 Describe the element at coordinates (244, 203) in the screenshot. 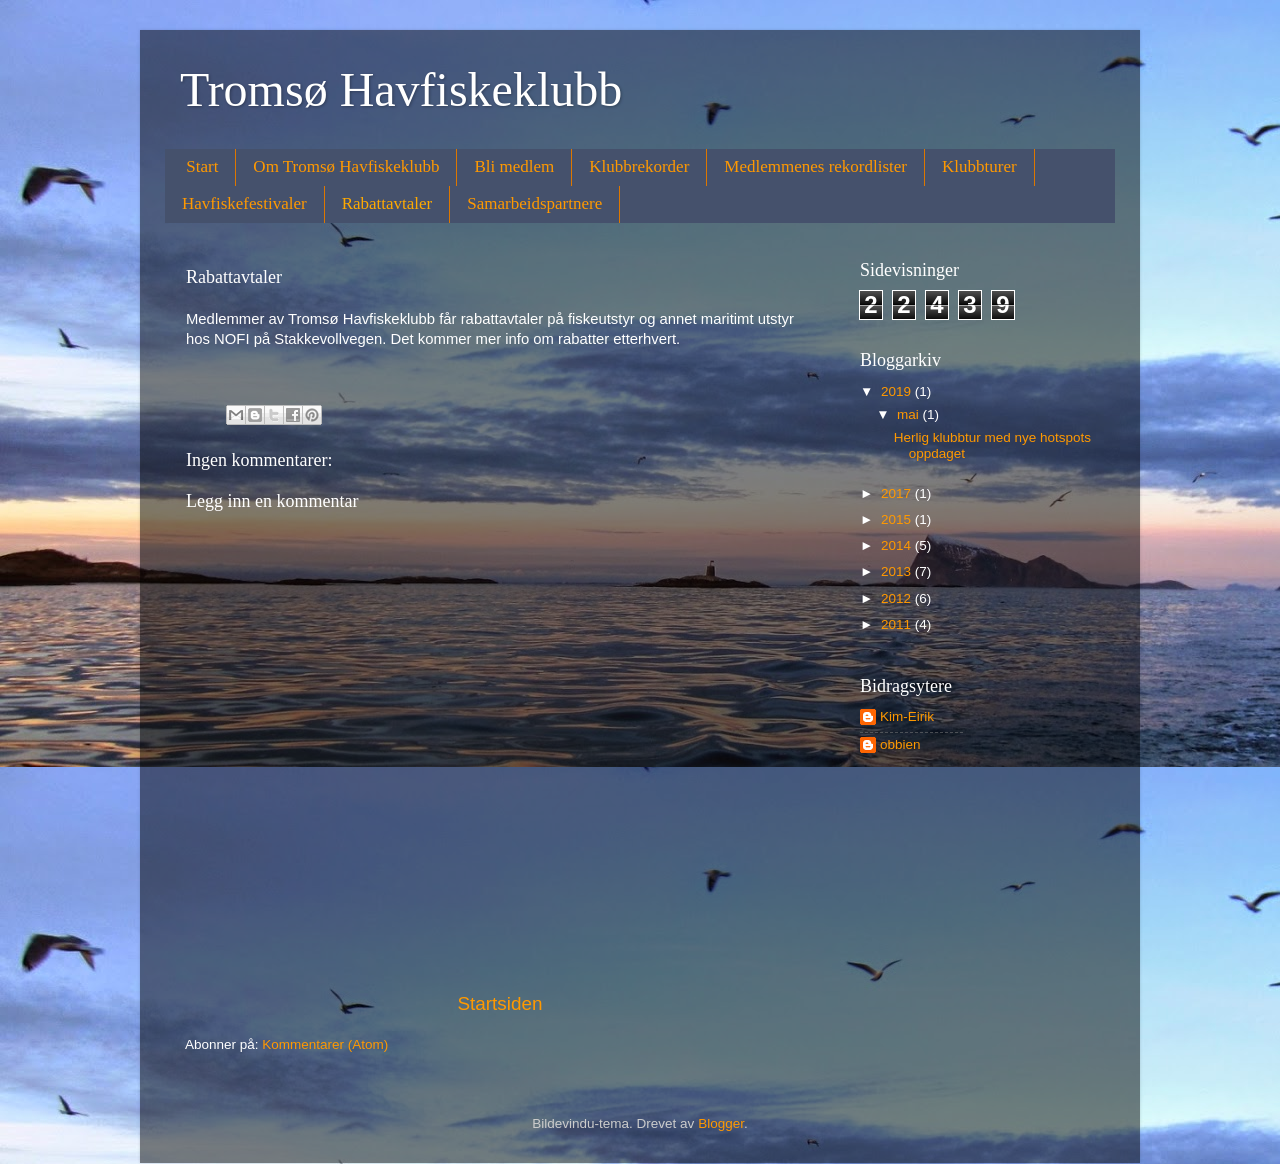

I see `Havfiskefestivaler` at that location.